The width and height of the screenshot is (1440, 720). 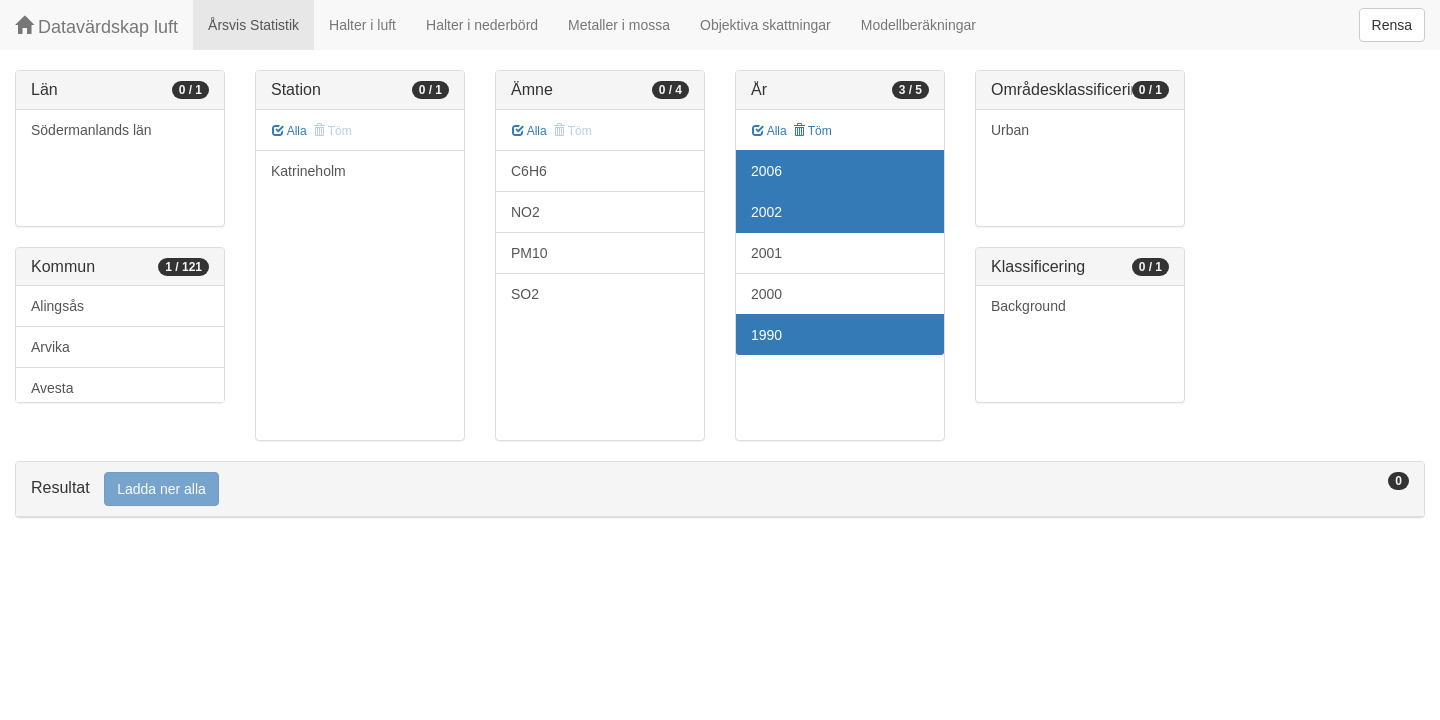 I want to click on Halter i nederbörd, so click(x=482, y=25).